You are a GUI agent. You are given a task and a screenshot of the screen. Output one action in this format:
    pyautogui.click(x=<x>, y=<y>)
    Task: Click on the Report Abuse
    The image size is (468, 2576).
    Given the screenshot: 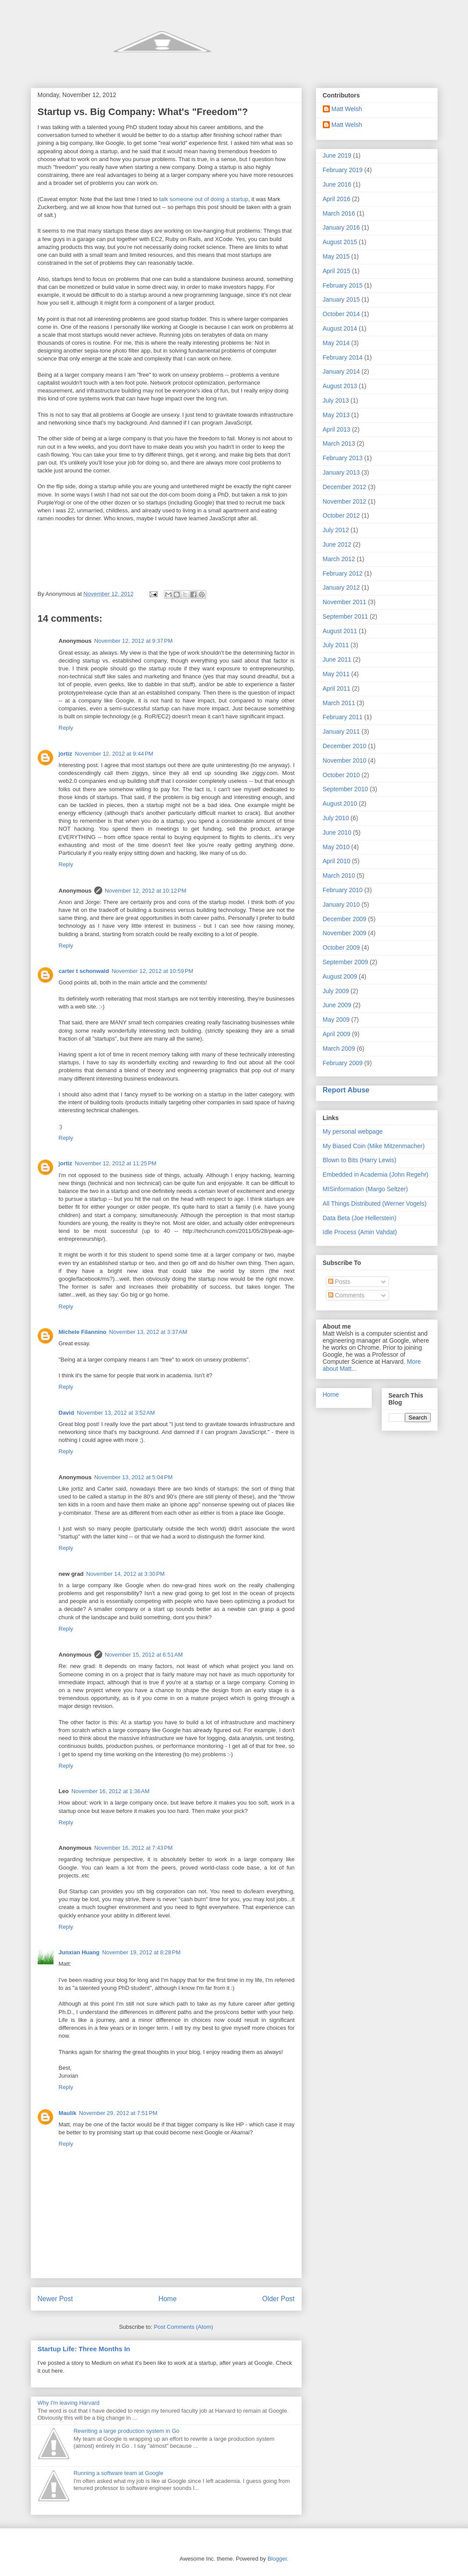 What is the action you would take?
    pyautogui.click(x=346, y=1090)
    